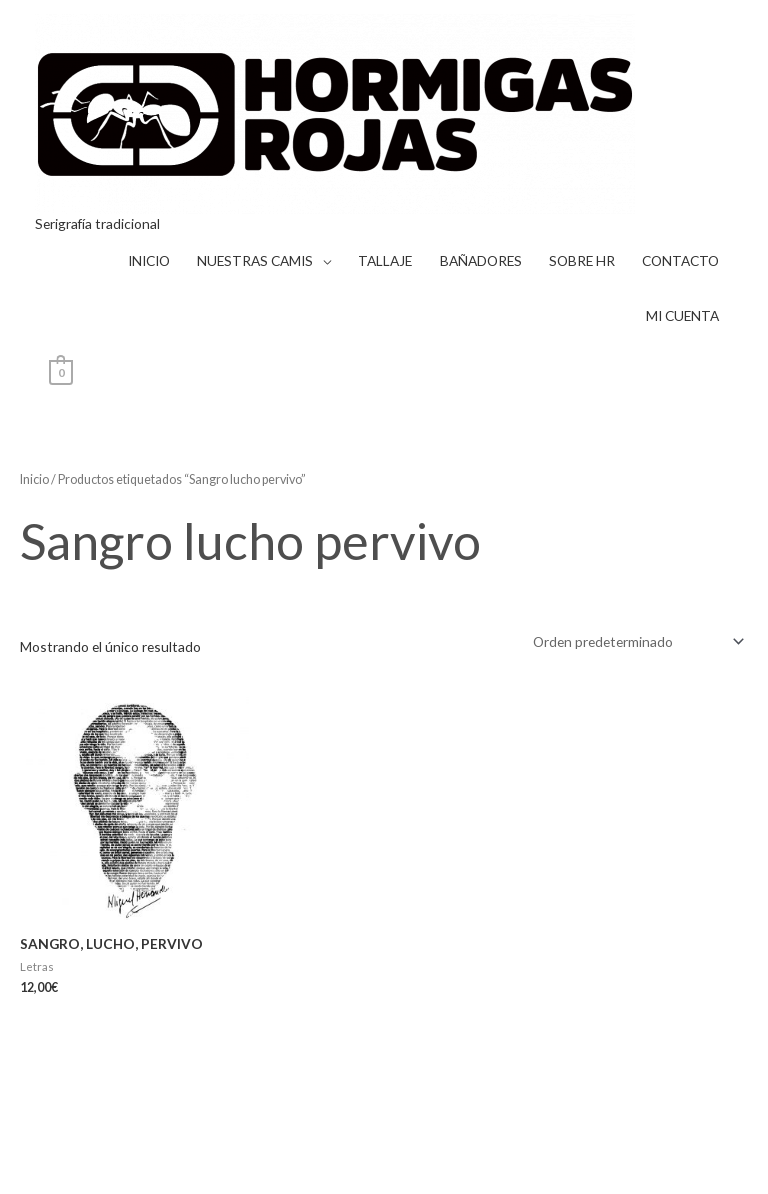 The width and height of the screenshot is (768, 1194). Describe the element at coordinates (385, 260) in the screenshot. I see `TALLAJE` at that location.